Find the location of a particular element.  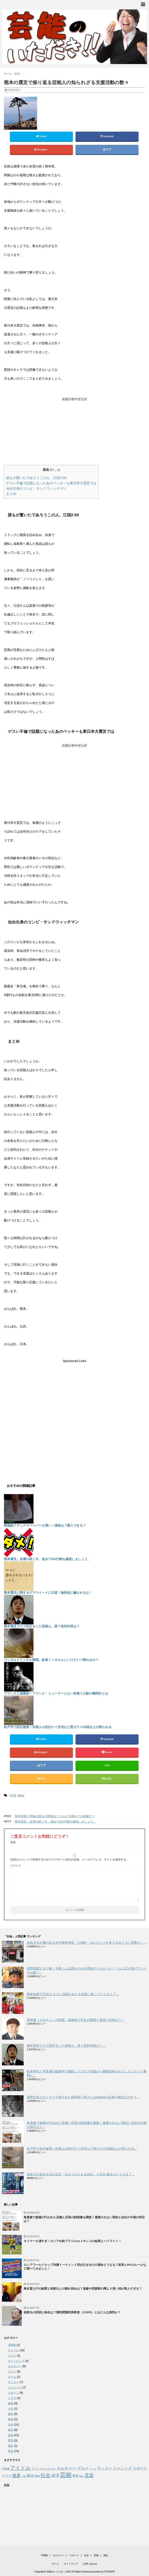

社会 is located at coordinates (13, 1795).